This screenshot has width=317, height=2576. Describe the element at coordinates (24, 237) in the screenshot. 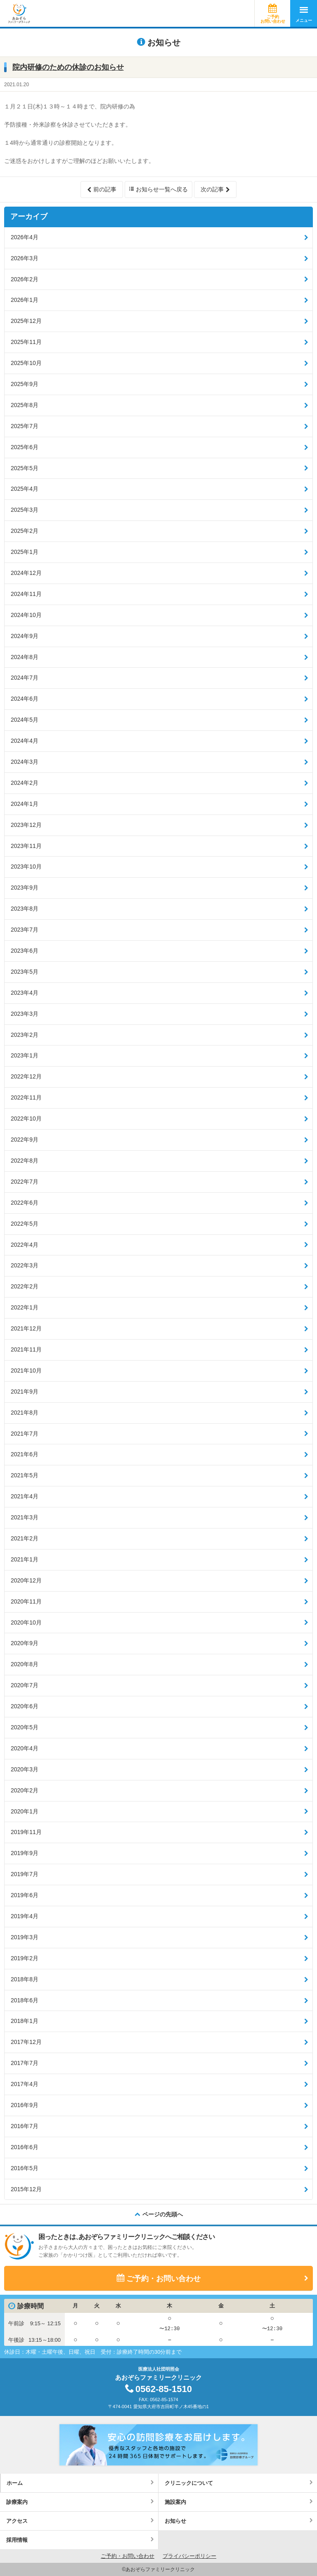

I see `2026年4月` at that location.